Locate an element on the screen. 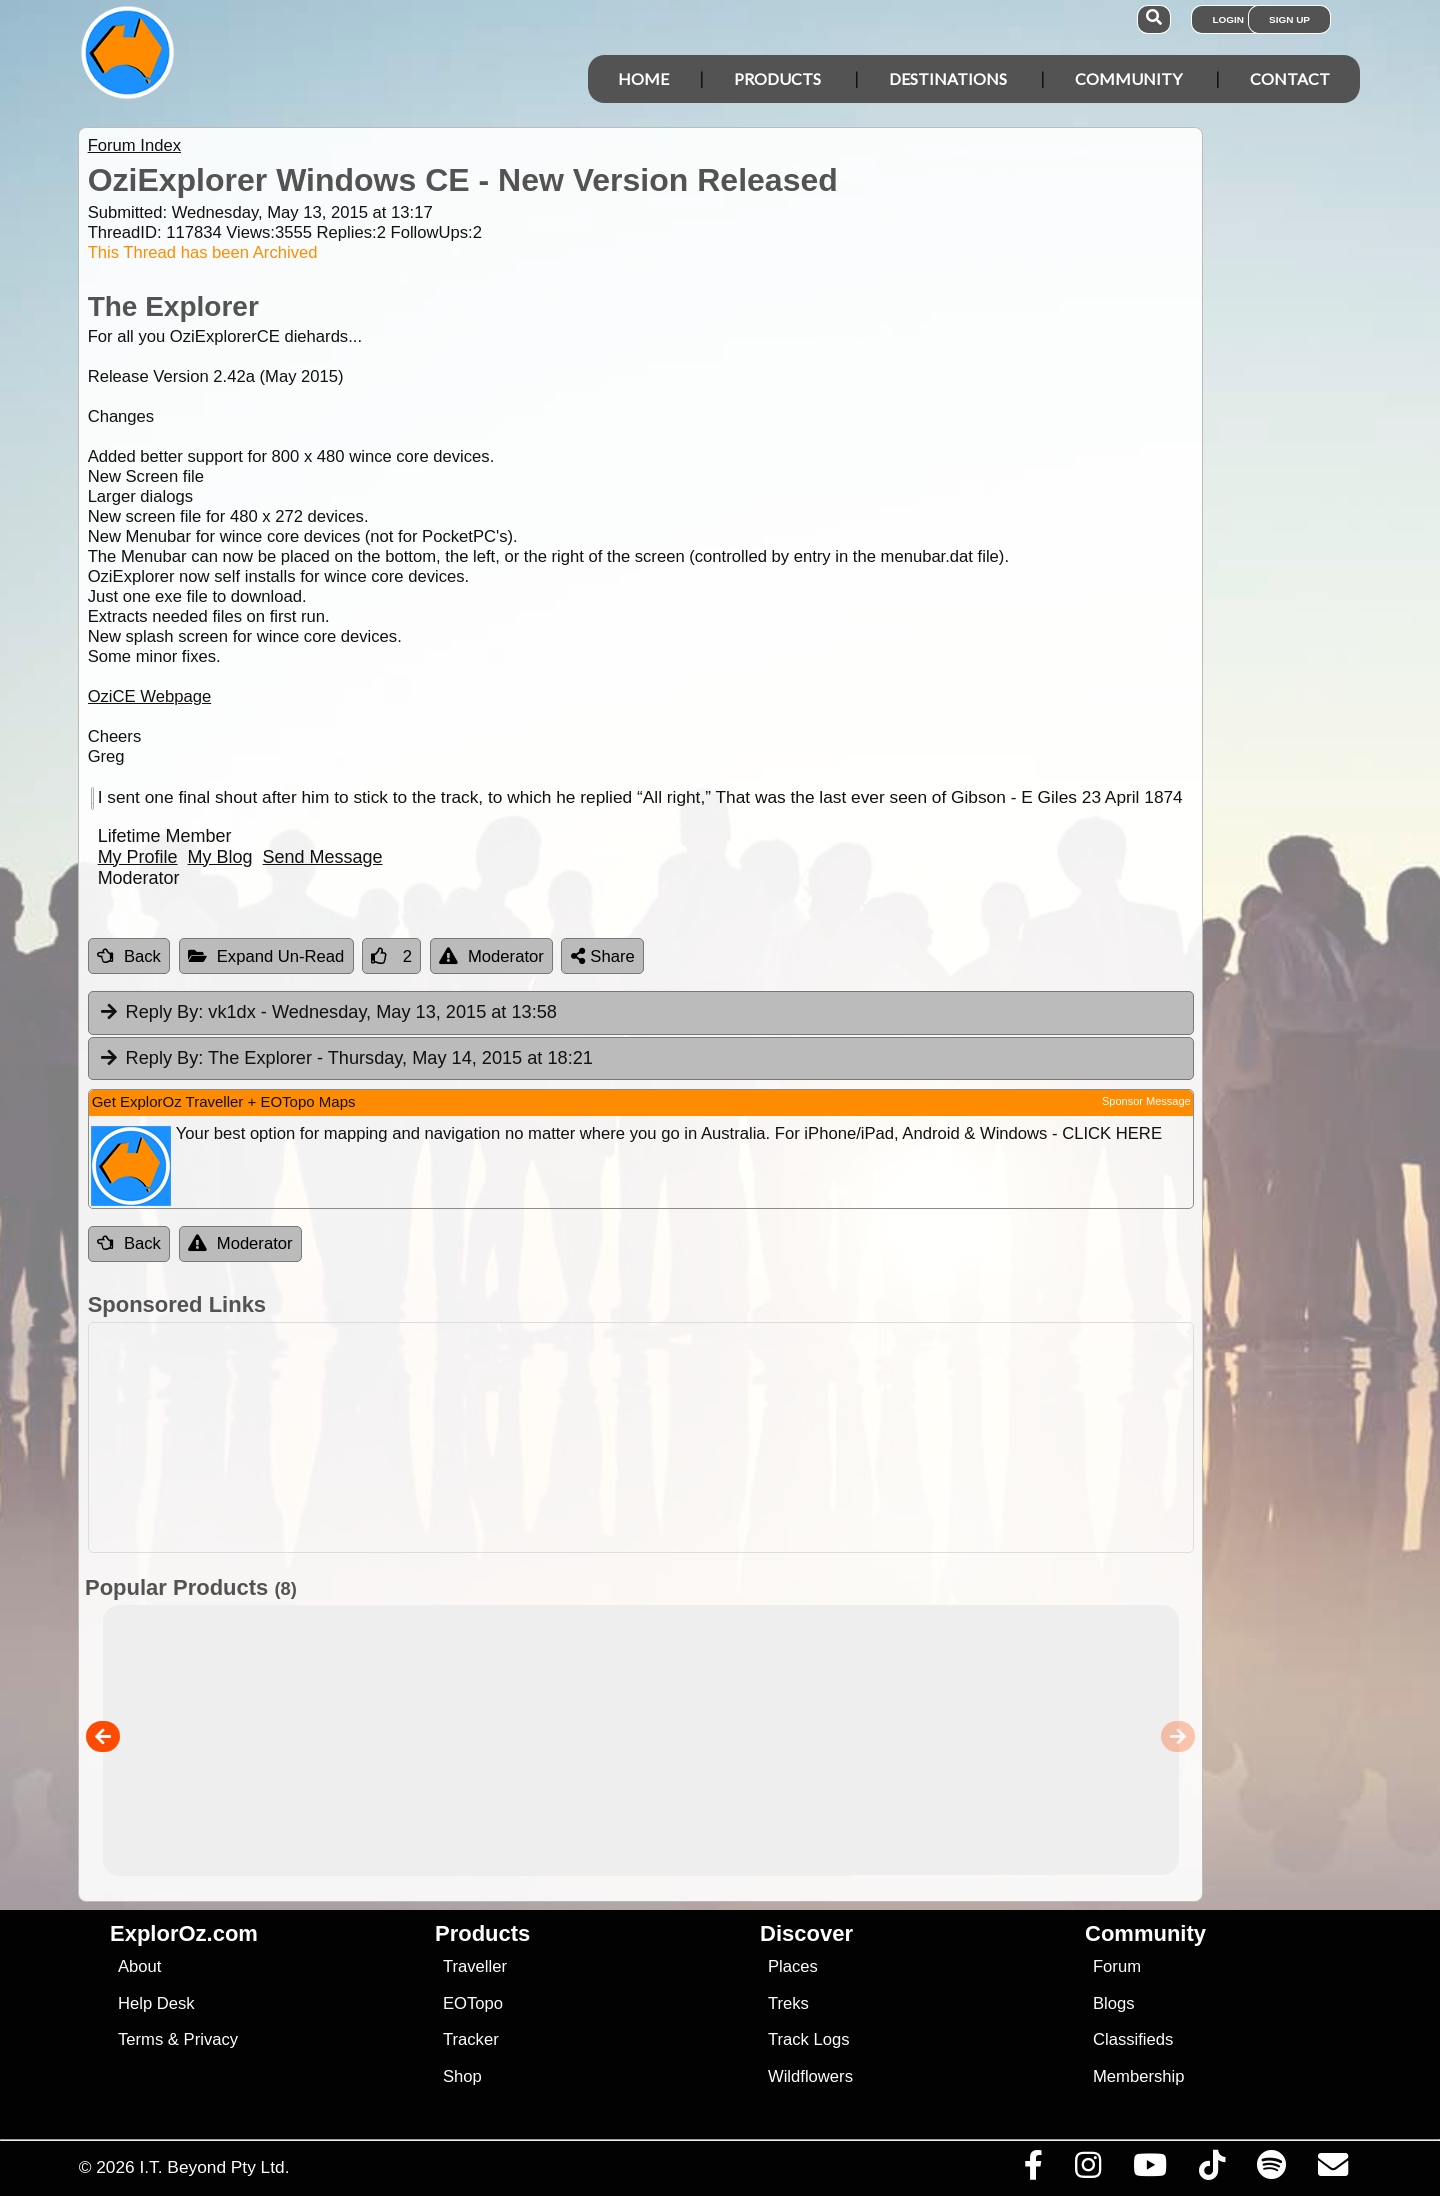  Sponsor Message is located at coordinates (1146, 1101).